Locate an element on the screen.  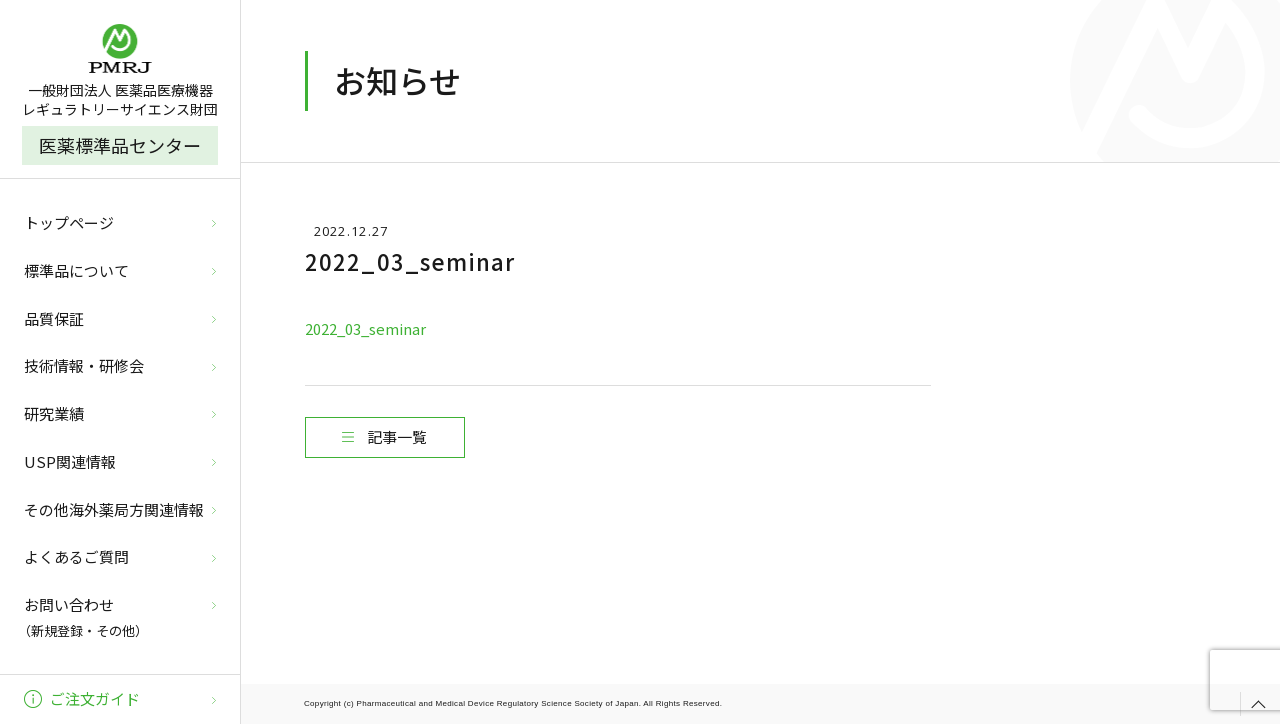
品質保証 is located at coordinates (54, 318).